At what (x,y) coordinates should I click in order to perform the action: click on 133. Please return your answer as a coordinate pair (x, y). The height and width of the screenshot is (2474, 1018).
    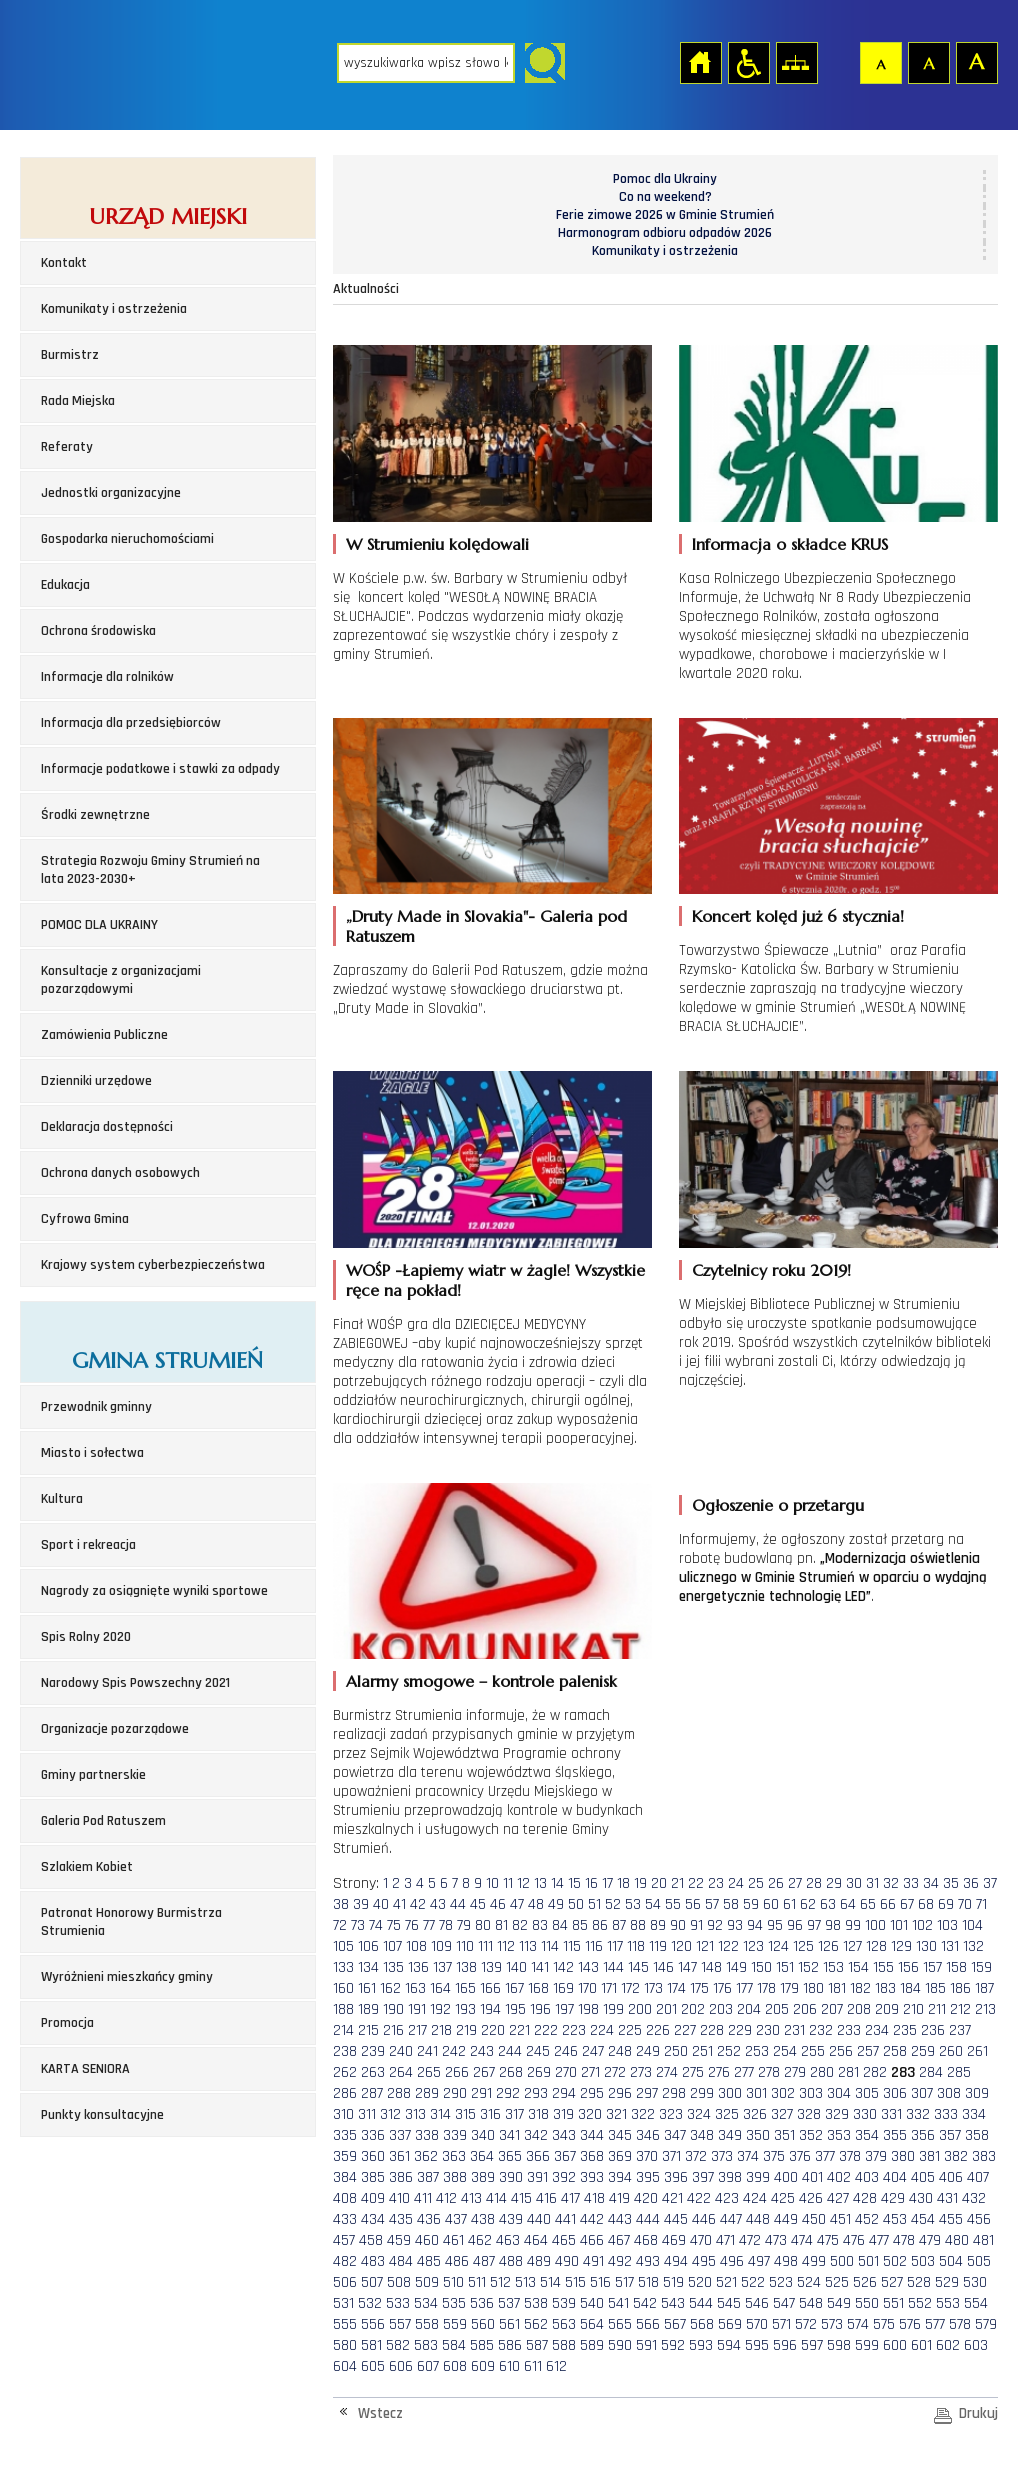
    Looking at the image, I should click on (343, 1967).